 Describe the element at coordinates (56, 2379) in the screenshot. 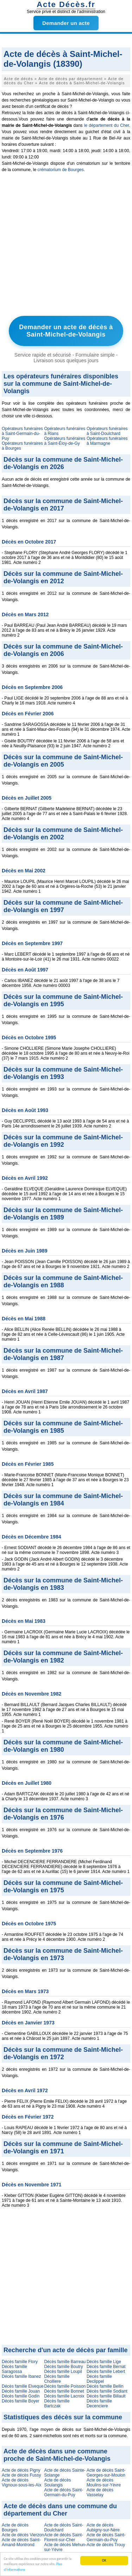

I see `Décès famille Cholliere` at that location.